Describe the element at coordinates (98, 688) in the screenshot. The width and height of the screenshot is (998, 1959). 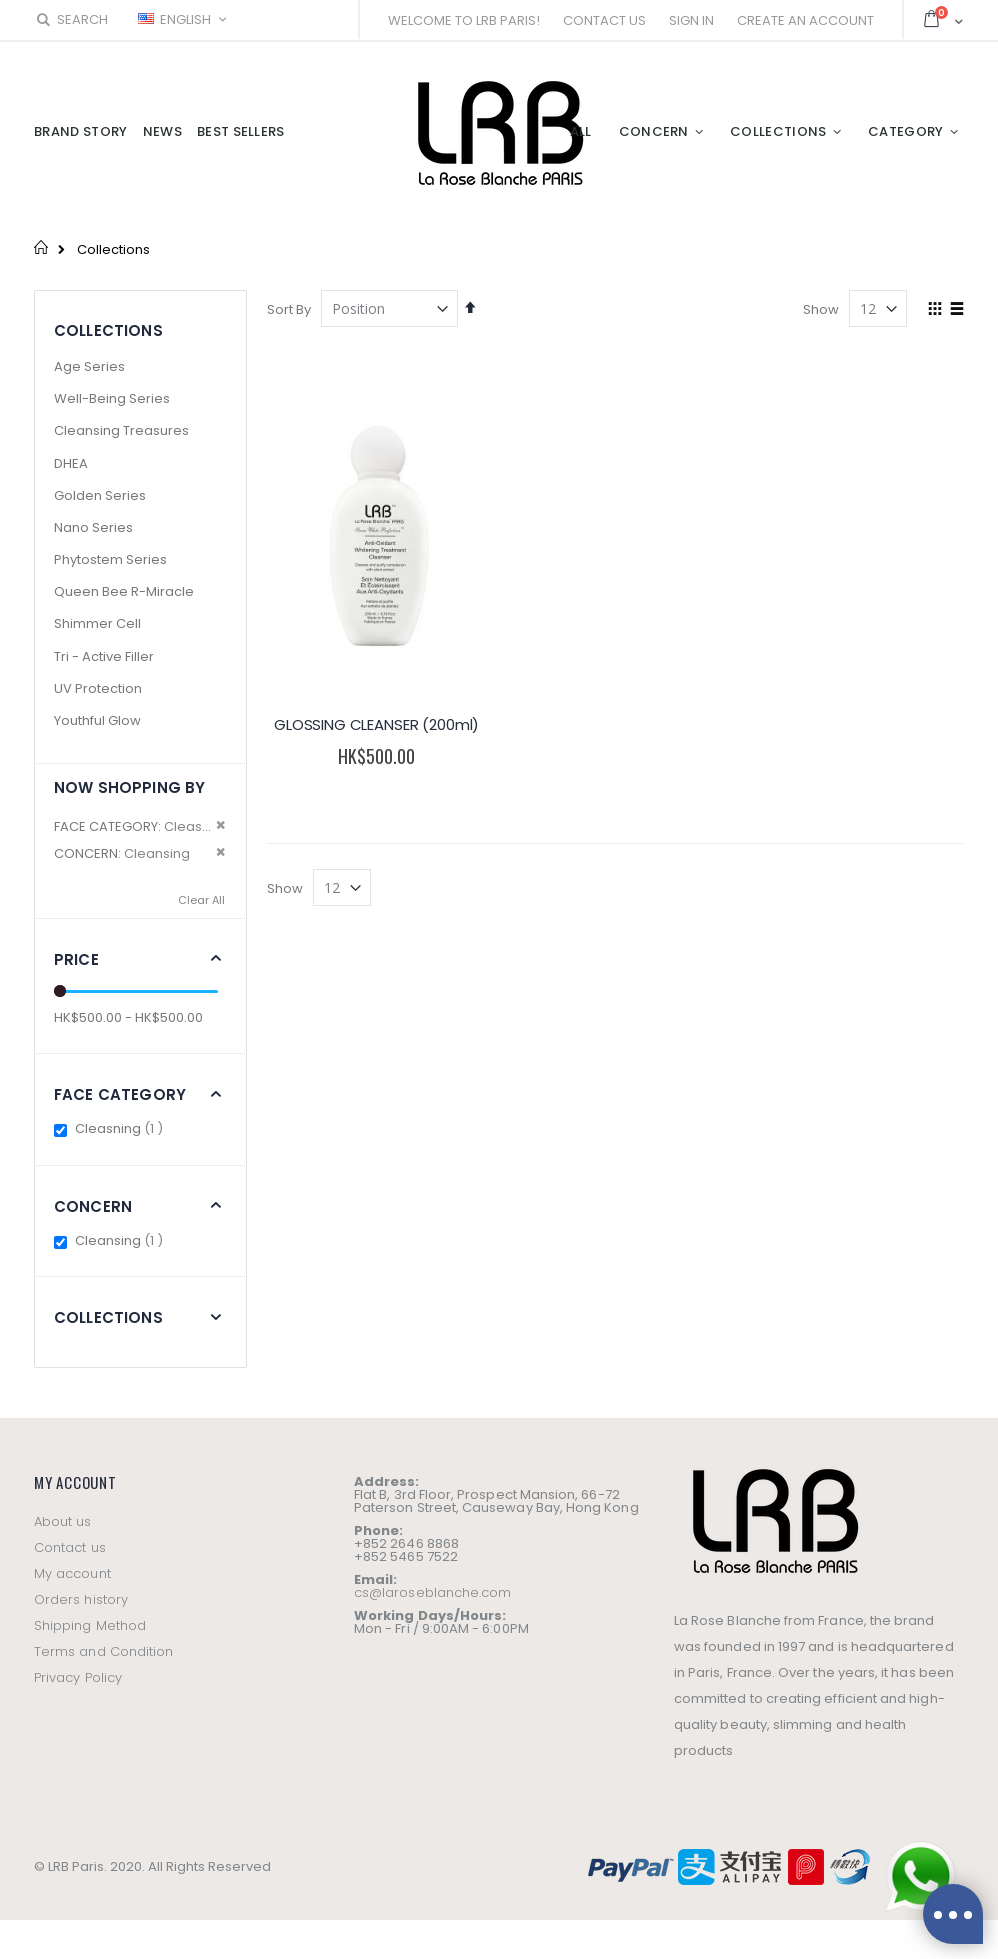
I see `UV Protection` at that location.